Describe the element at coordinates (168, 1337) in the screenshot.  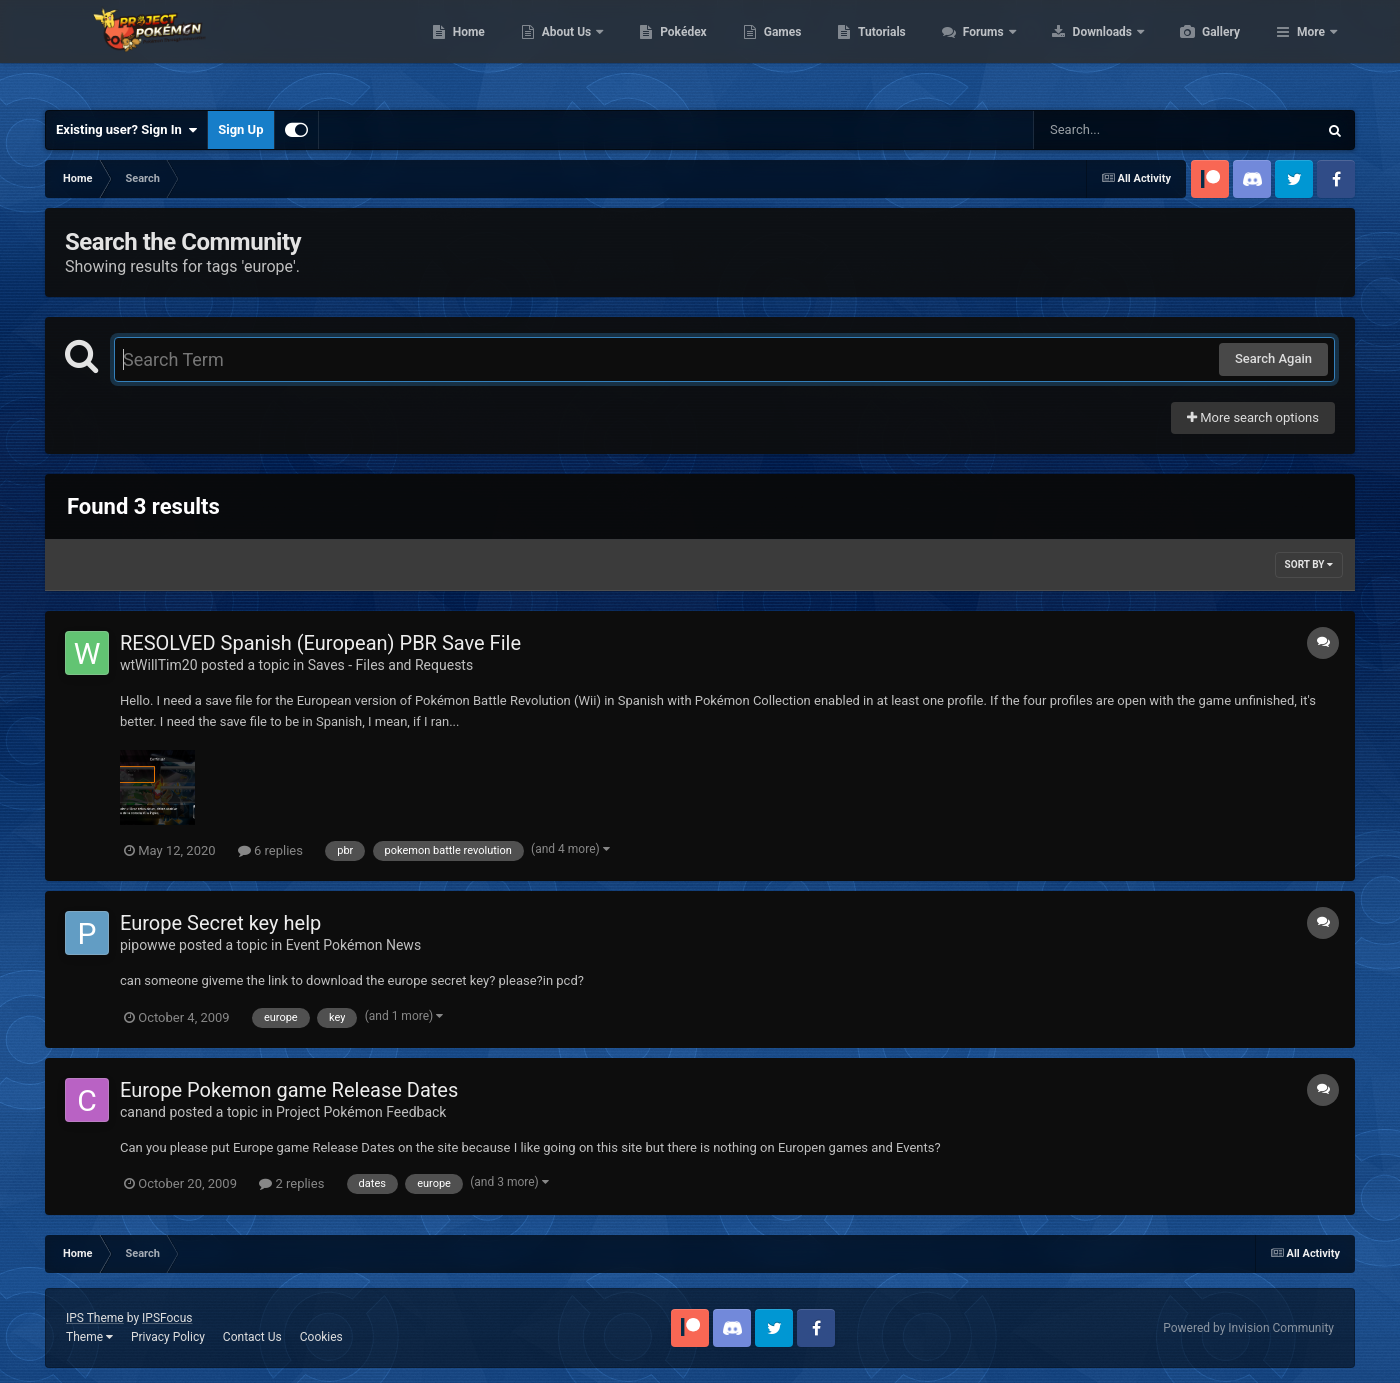
I see `Privacy Policy` at that location.